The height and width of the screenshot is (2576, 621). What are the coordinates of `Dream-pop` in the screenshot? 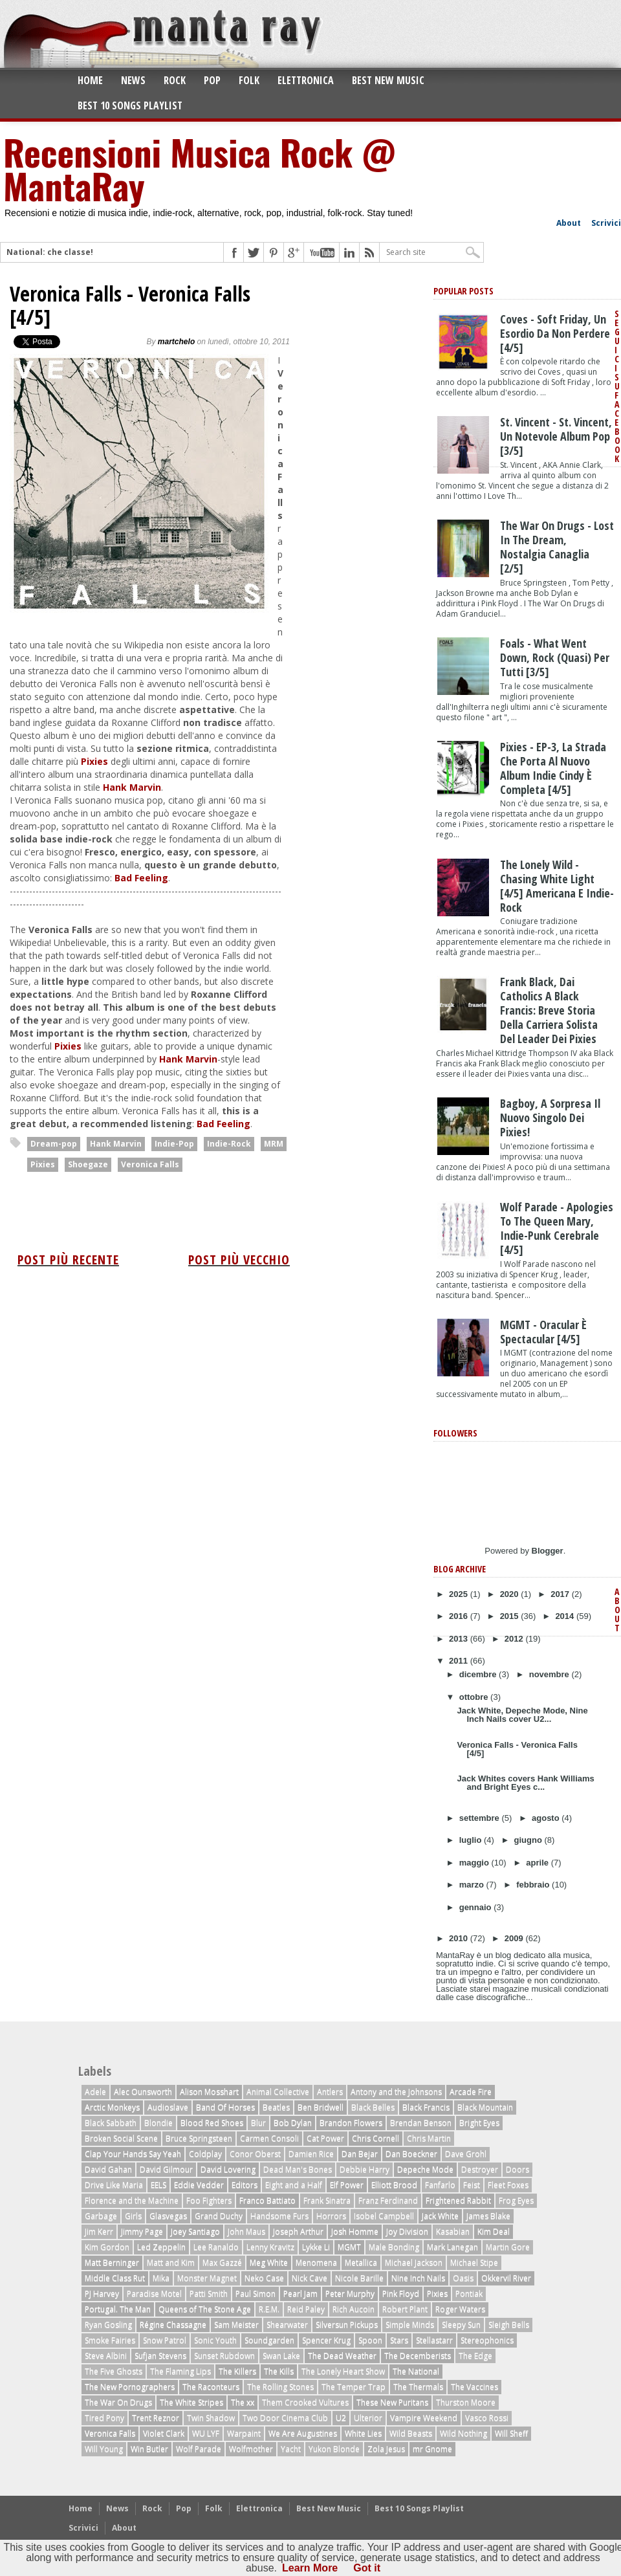 It's located at (53, 1143).